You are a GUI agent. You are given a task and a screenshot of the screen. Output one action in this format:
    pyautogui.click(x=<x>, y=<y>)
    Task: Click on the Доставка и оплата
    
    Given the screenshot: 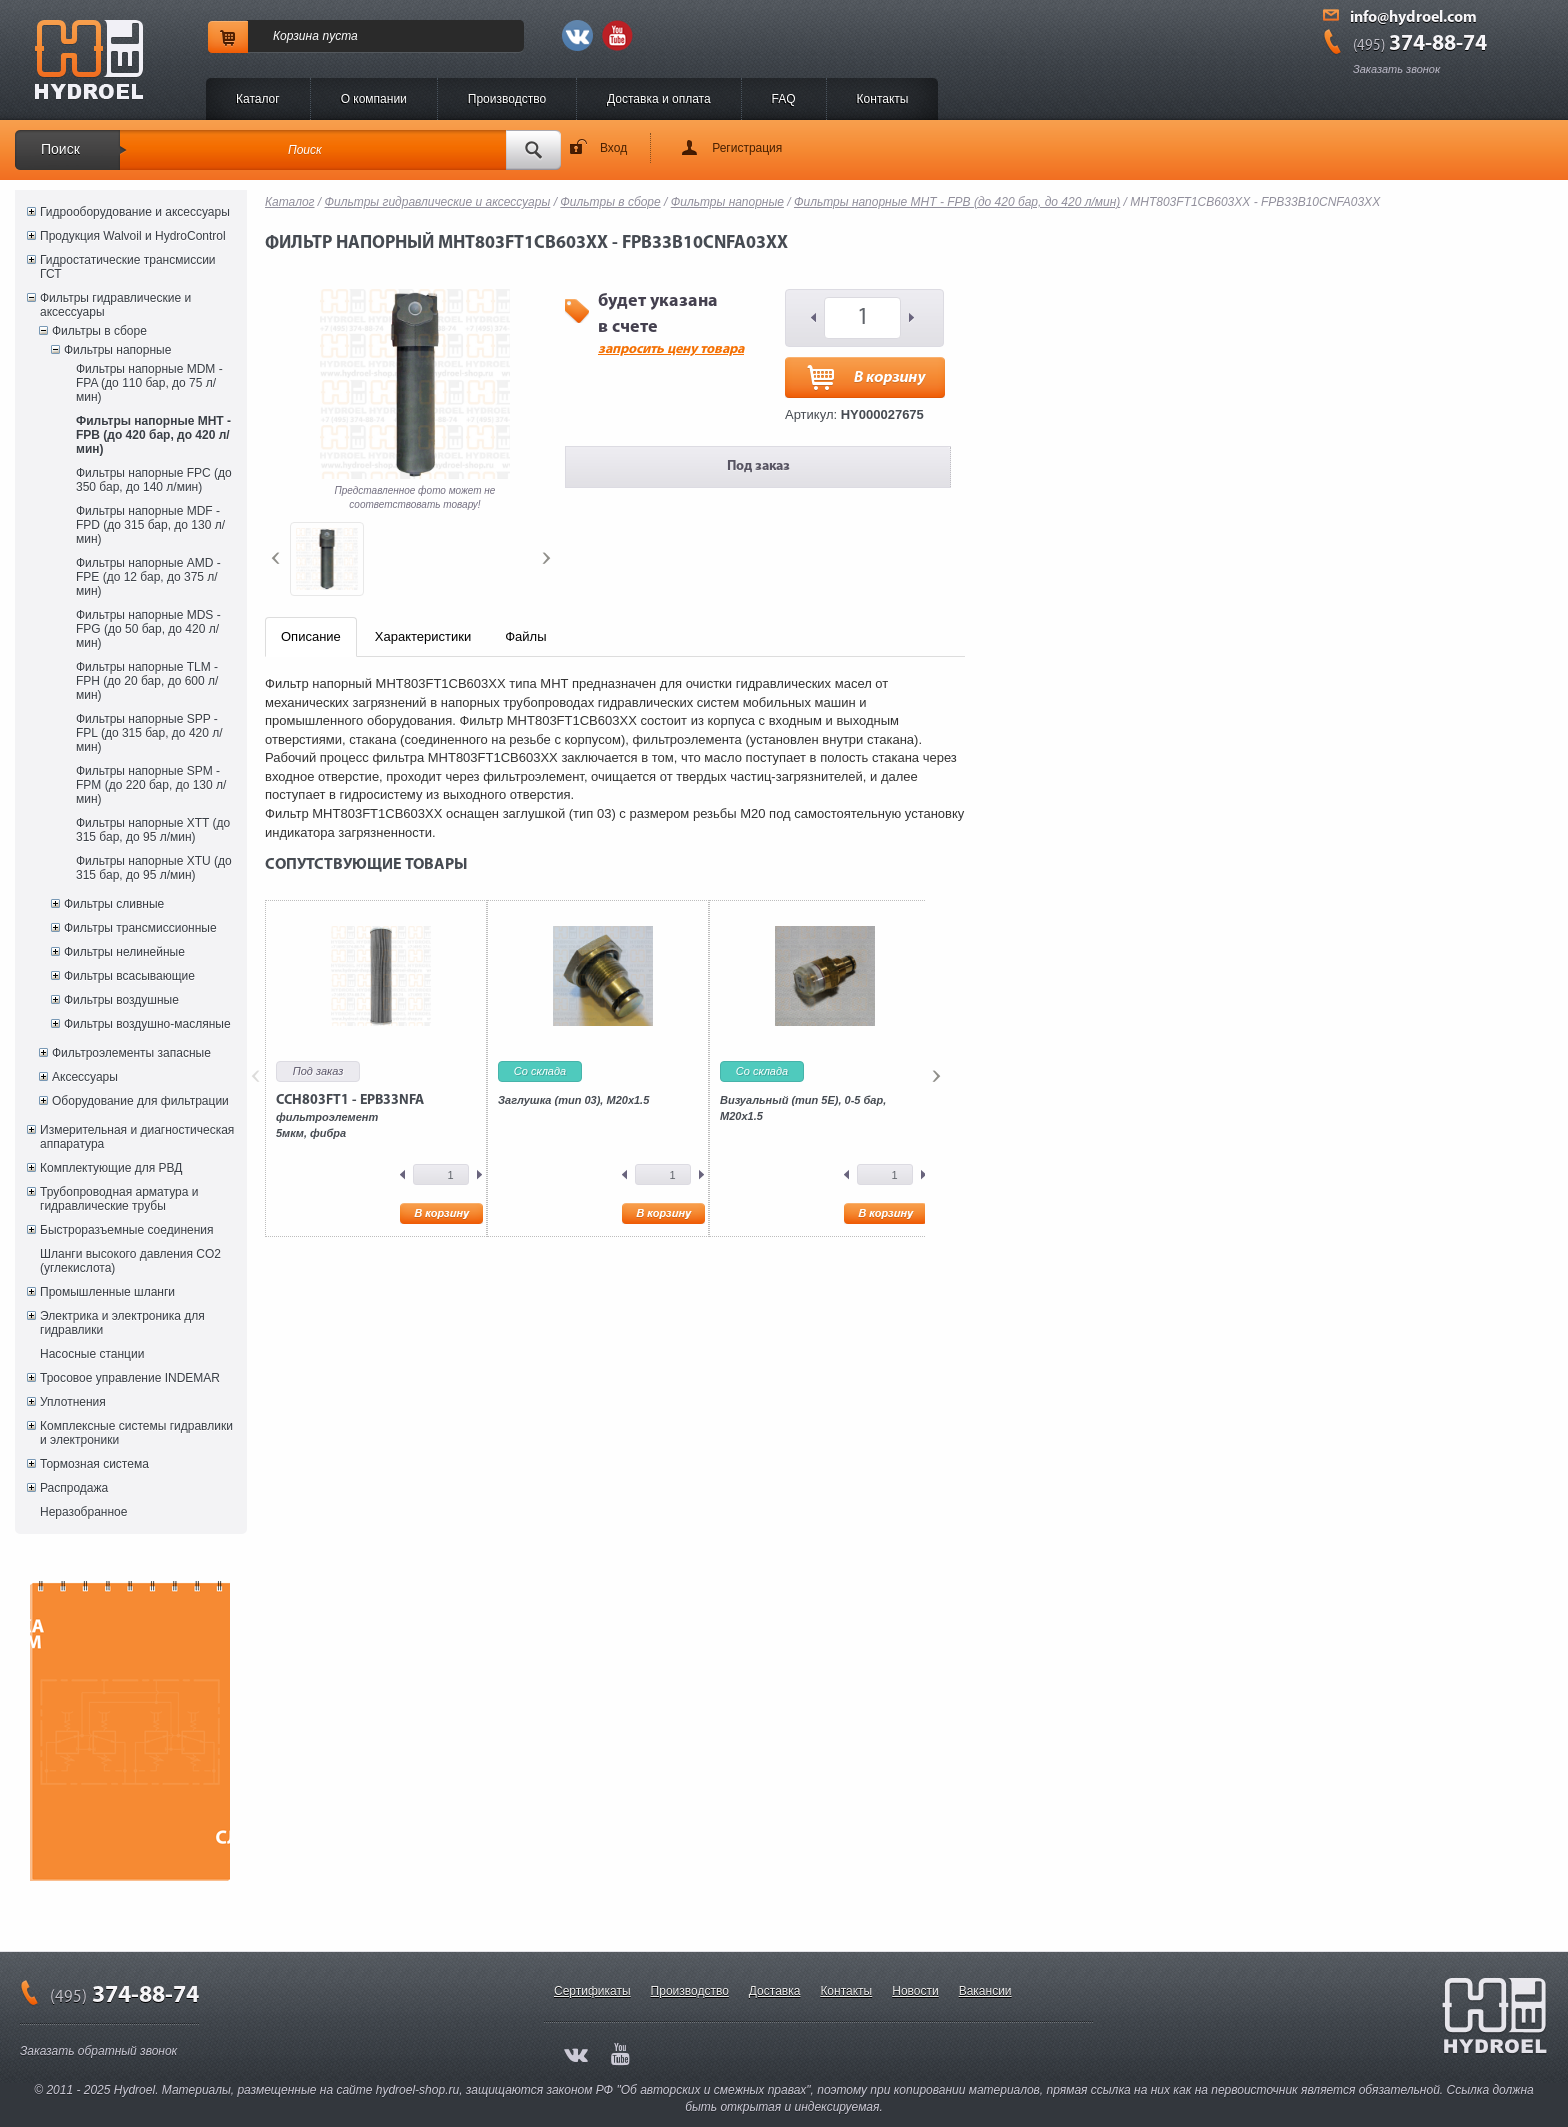 What is the action you would take?
    pyautogui.click(x=659, y=99)
    